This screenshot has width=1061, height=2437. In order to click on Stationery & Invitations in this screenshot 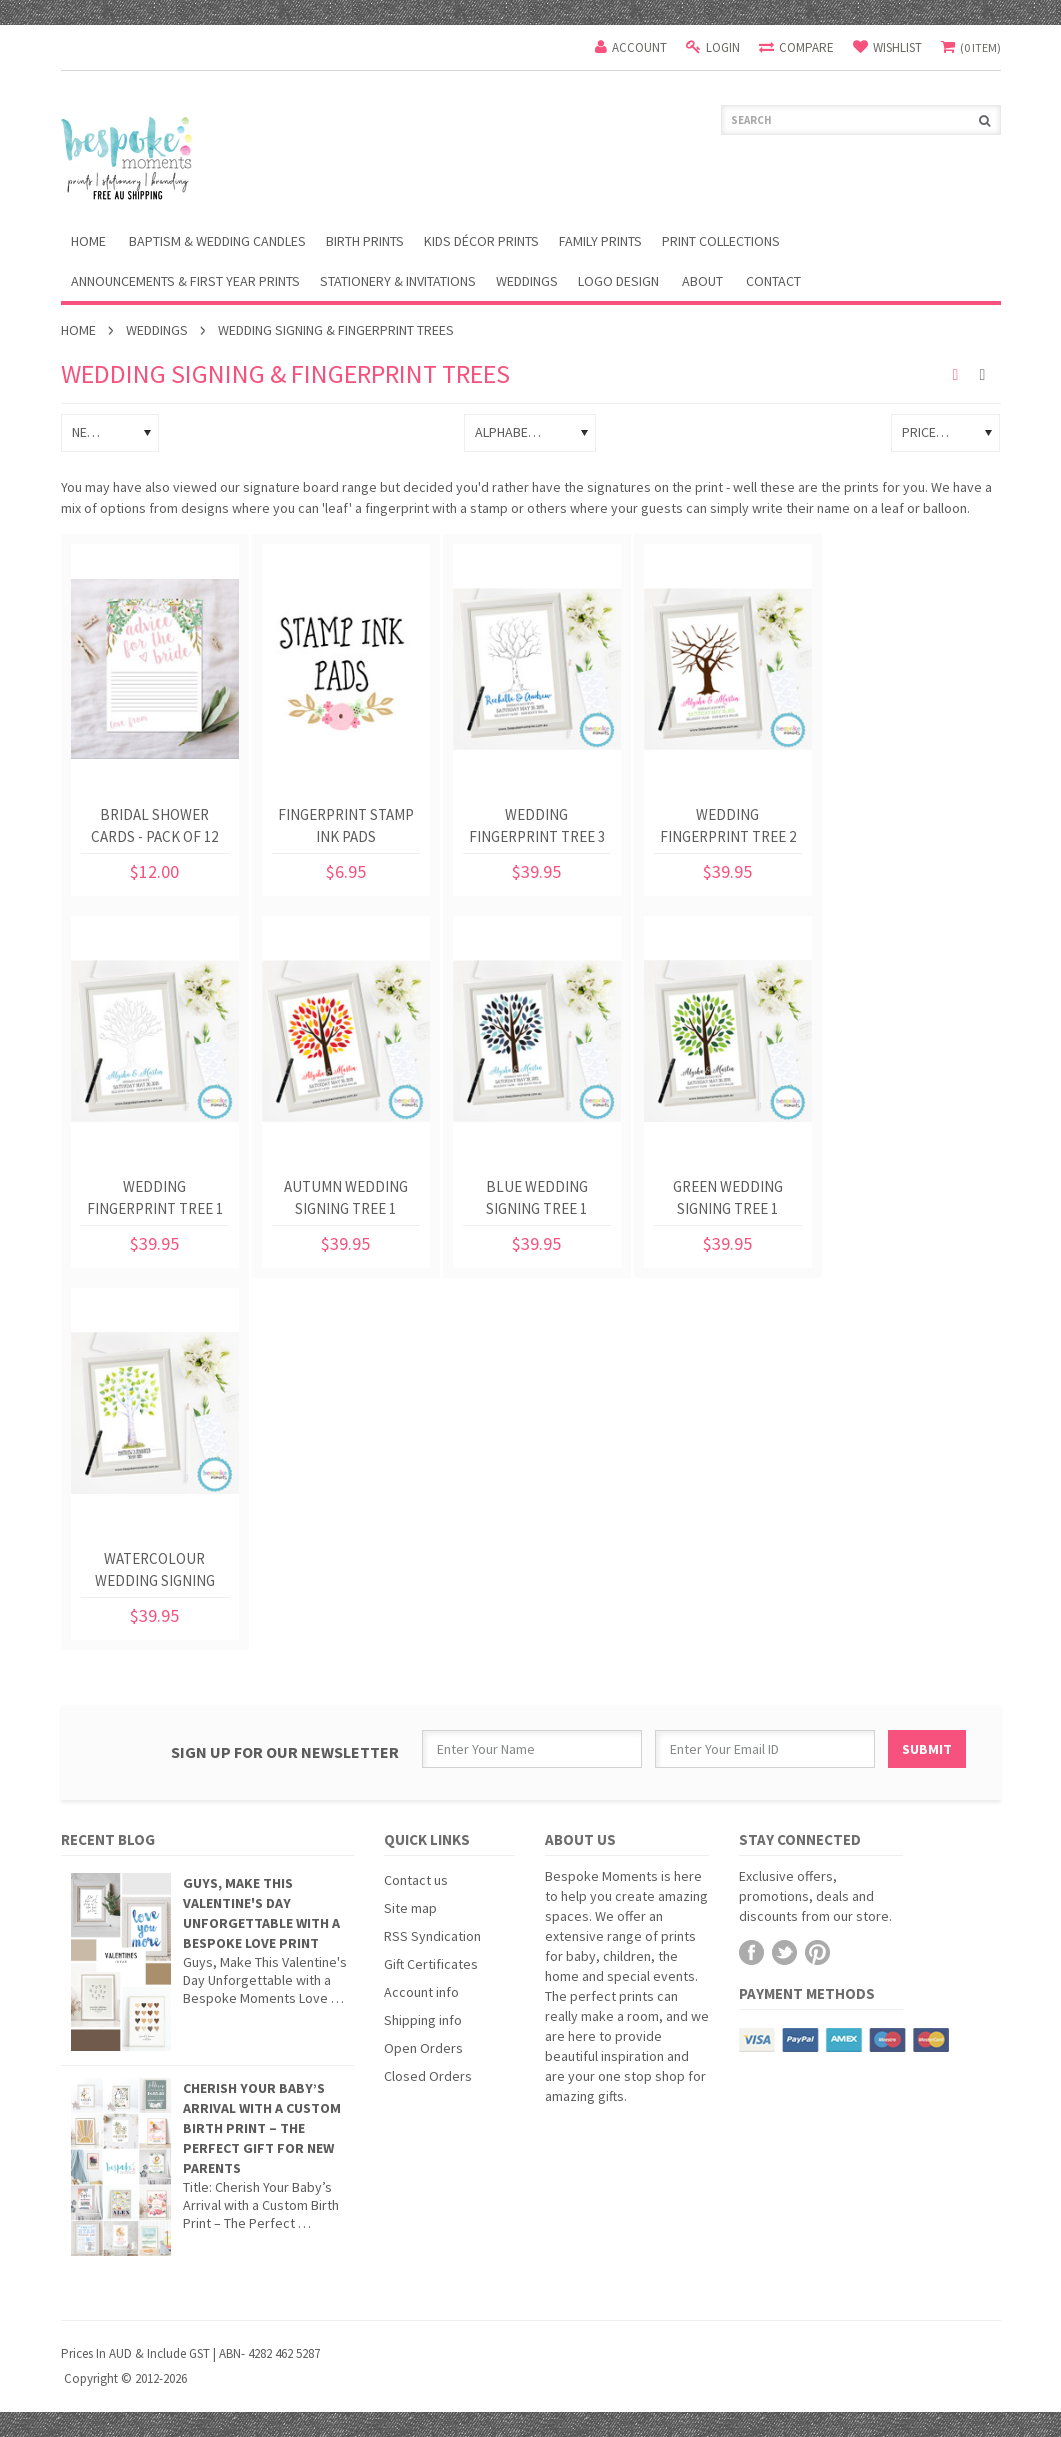, I will do `click(398, 281)`.